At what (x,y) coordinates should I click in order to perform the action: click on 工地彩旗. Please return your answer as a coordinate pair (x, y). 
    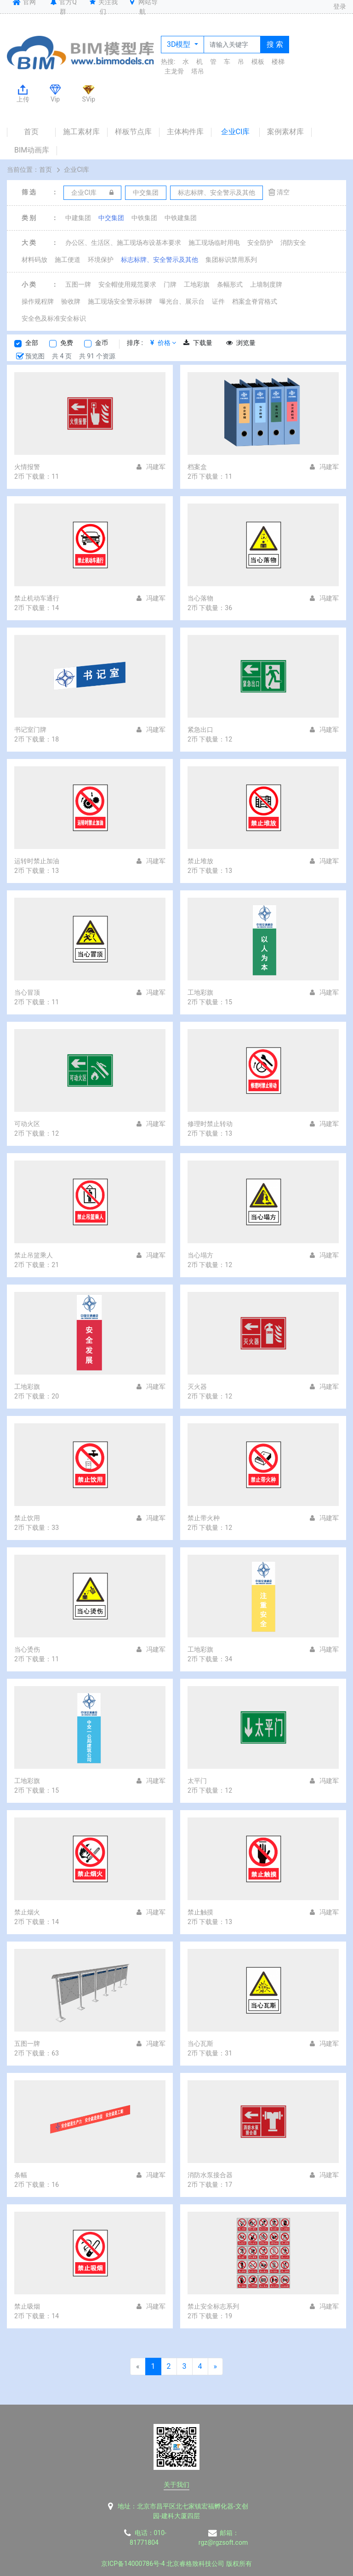
    Looking at the image, I should click on (197, 284).